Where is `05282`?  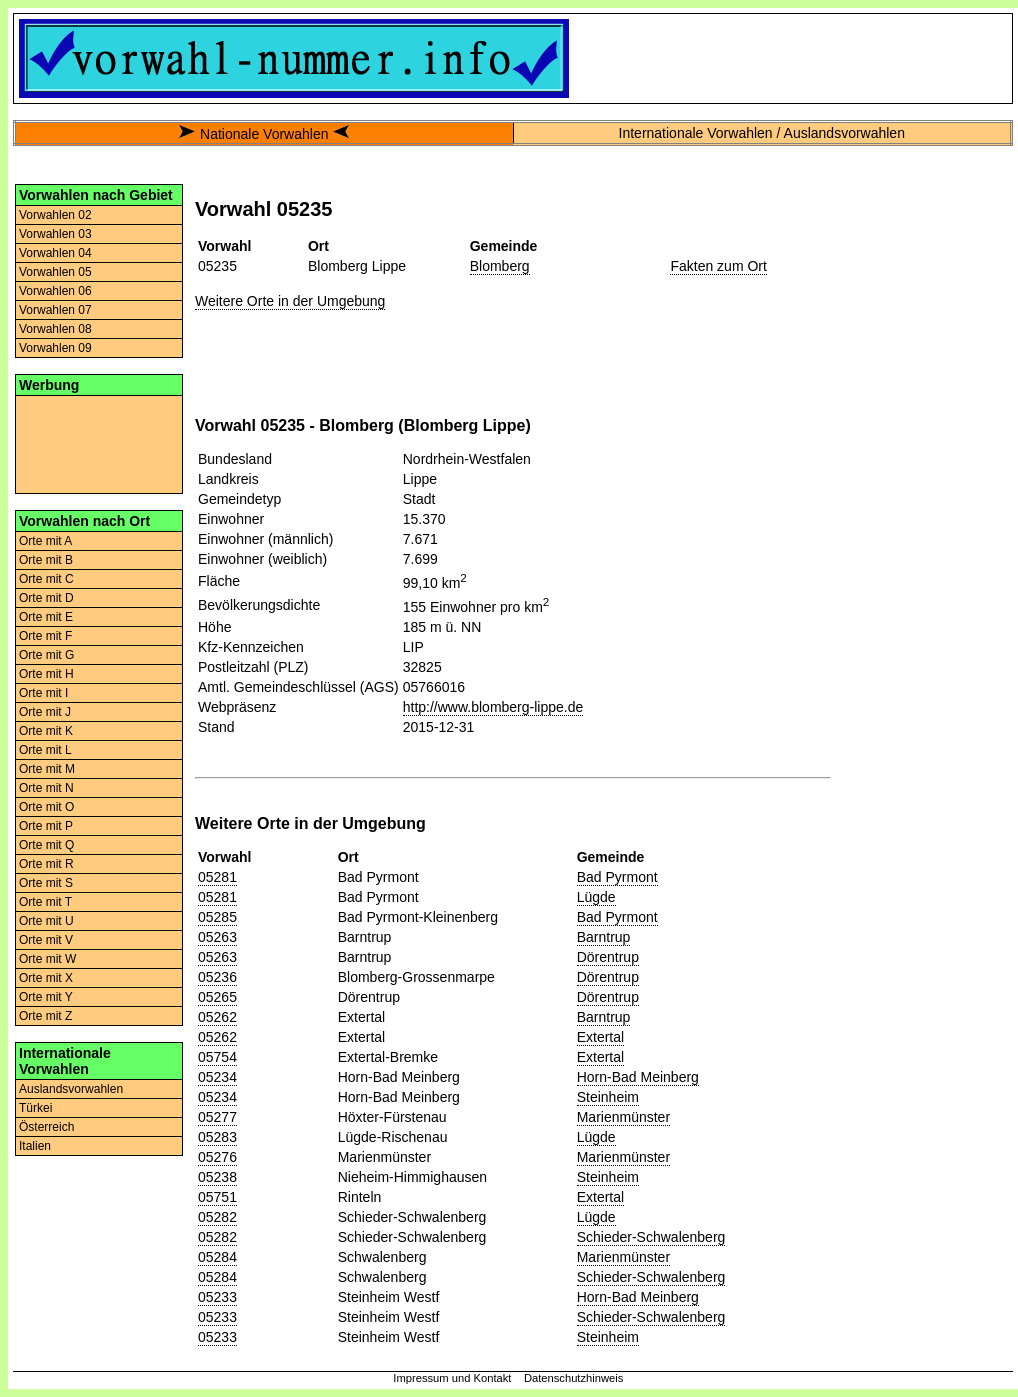 05282 is located at coordinates (217, 1217).